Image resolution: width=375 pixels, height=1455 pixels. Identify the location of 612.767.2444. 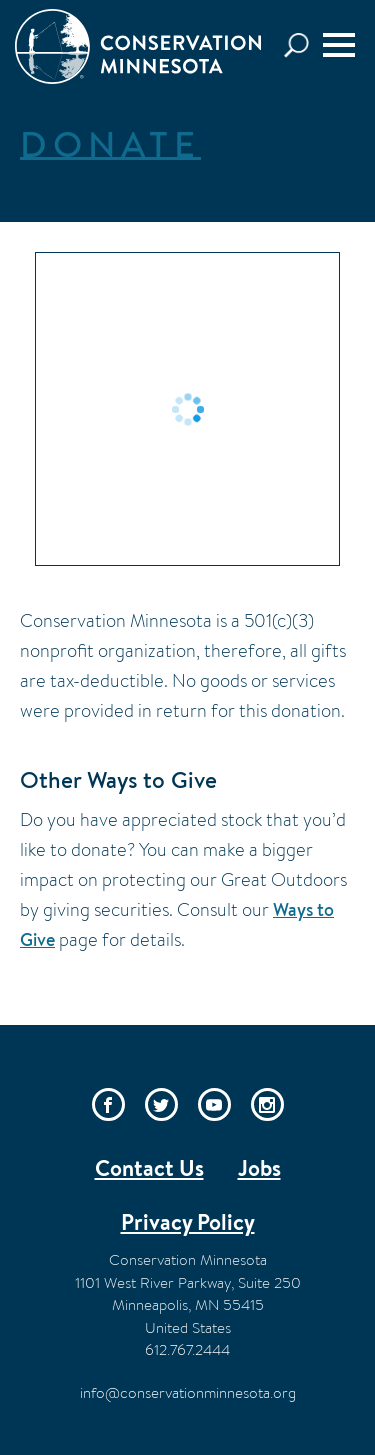
(187, 1349).